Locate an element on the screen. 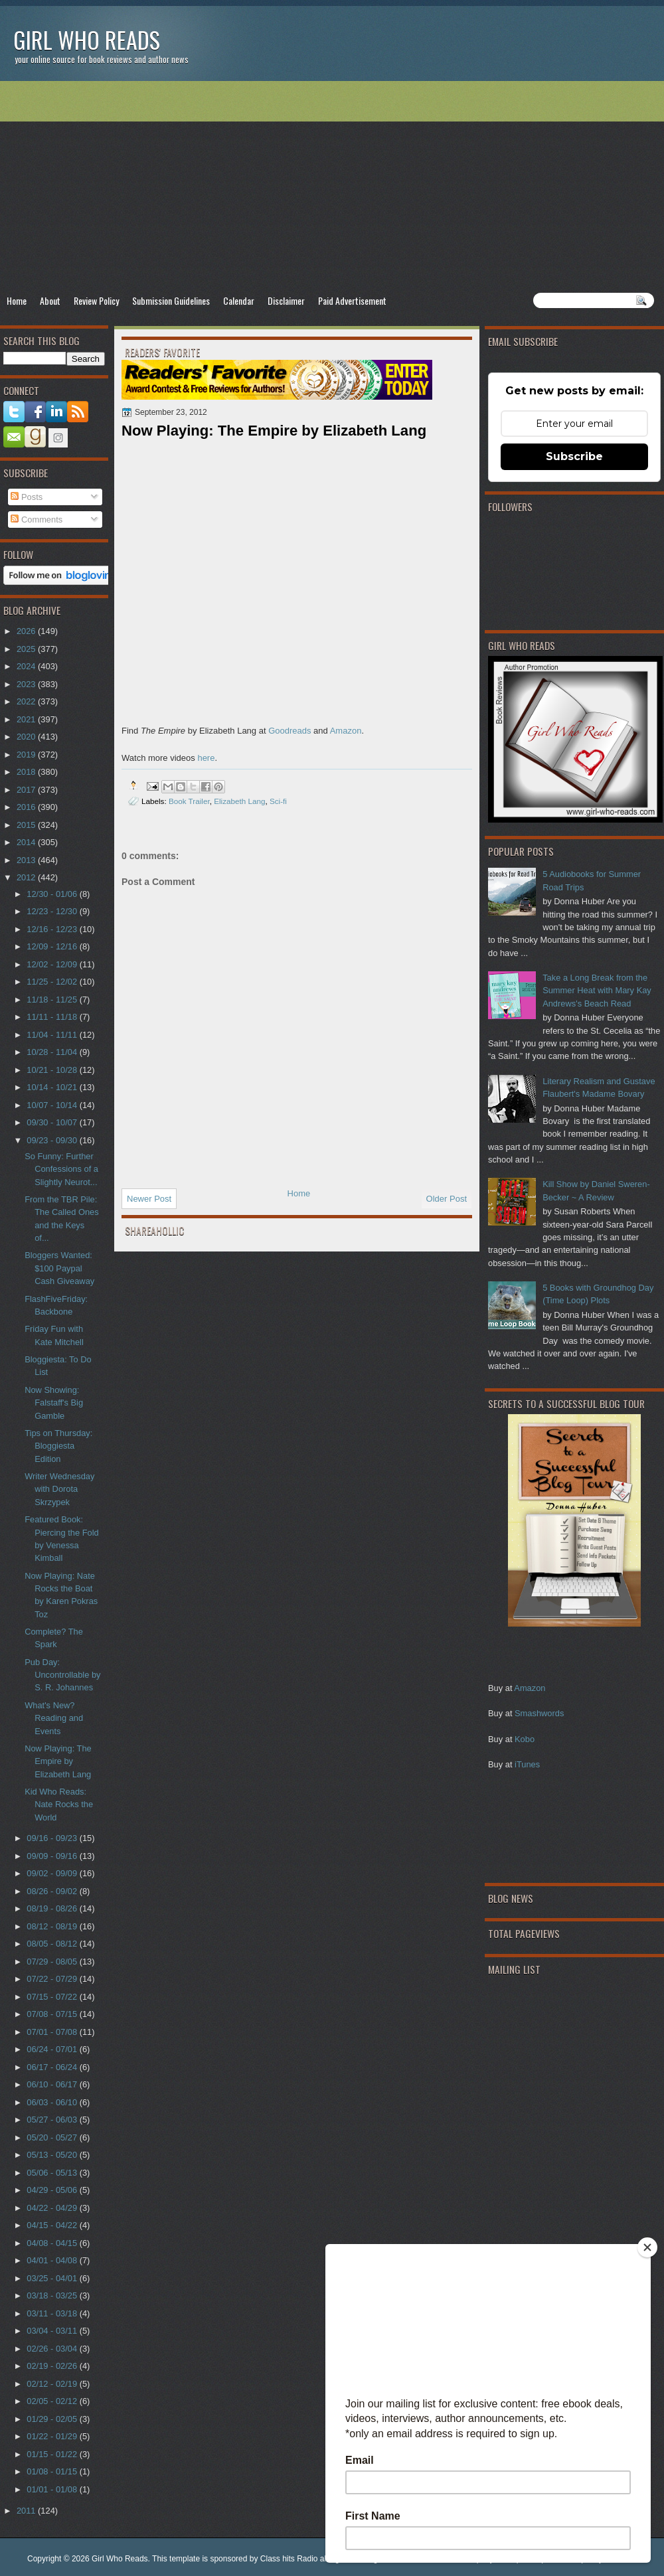 The width and height of the screenshot is (664, 2576). Disclaimer is located at coordinates (286, 300).